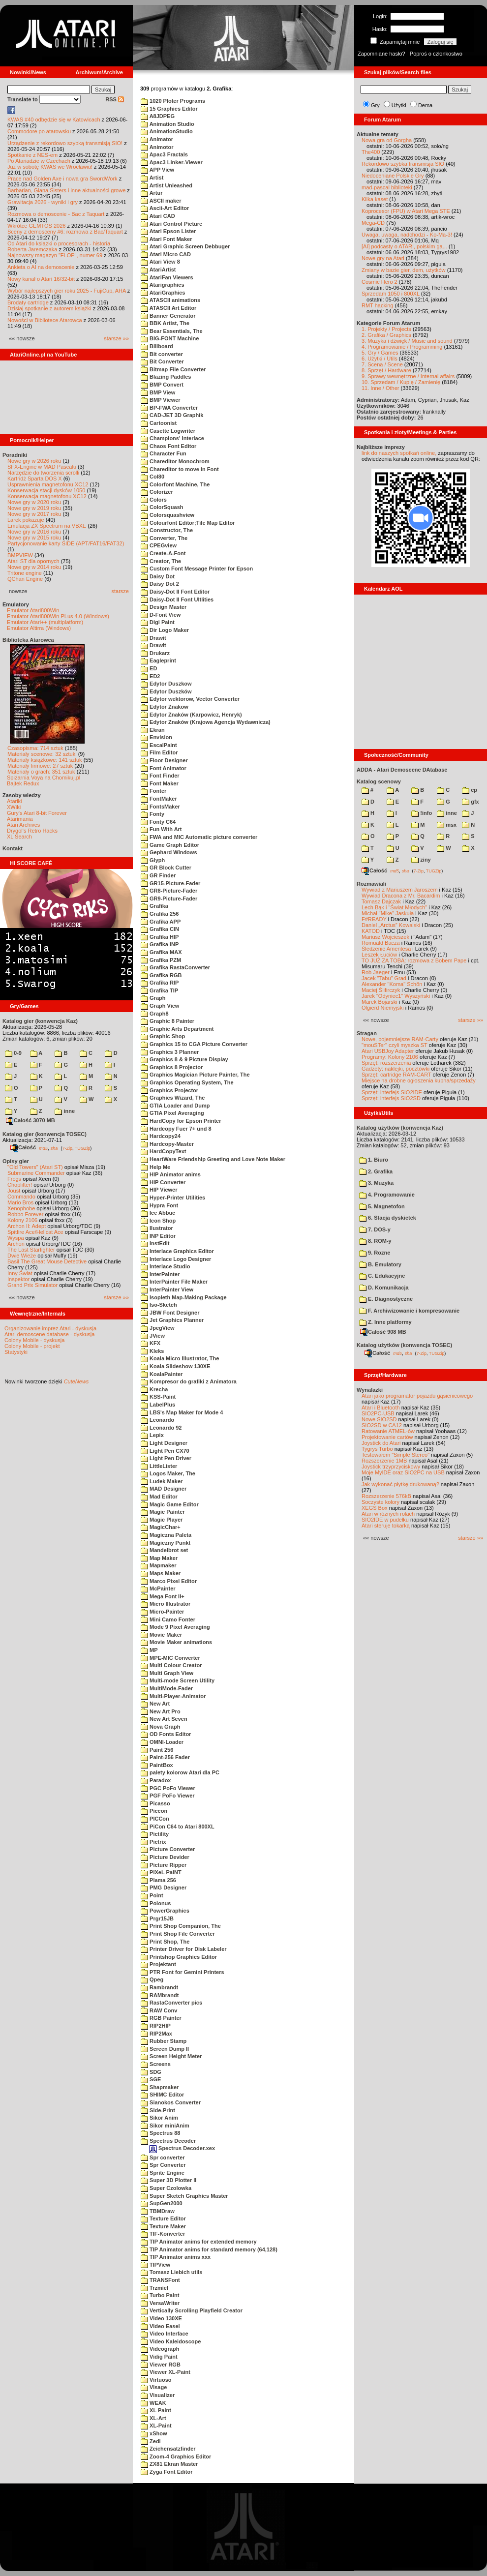  What do you see at coordinates (159, 799) in the screenshot?
I see `FontMaker` at bounding box center [159, 799].